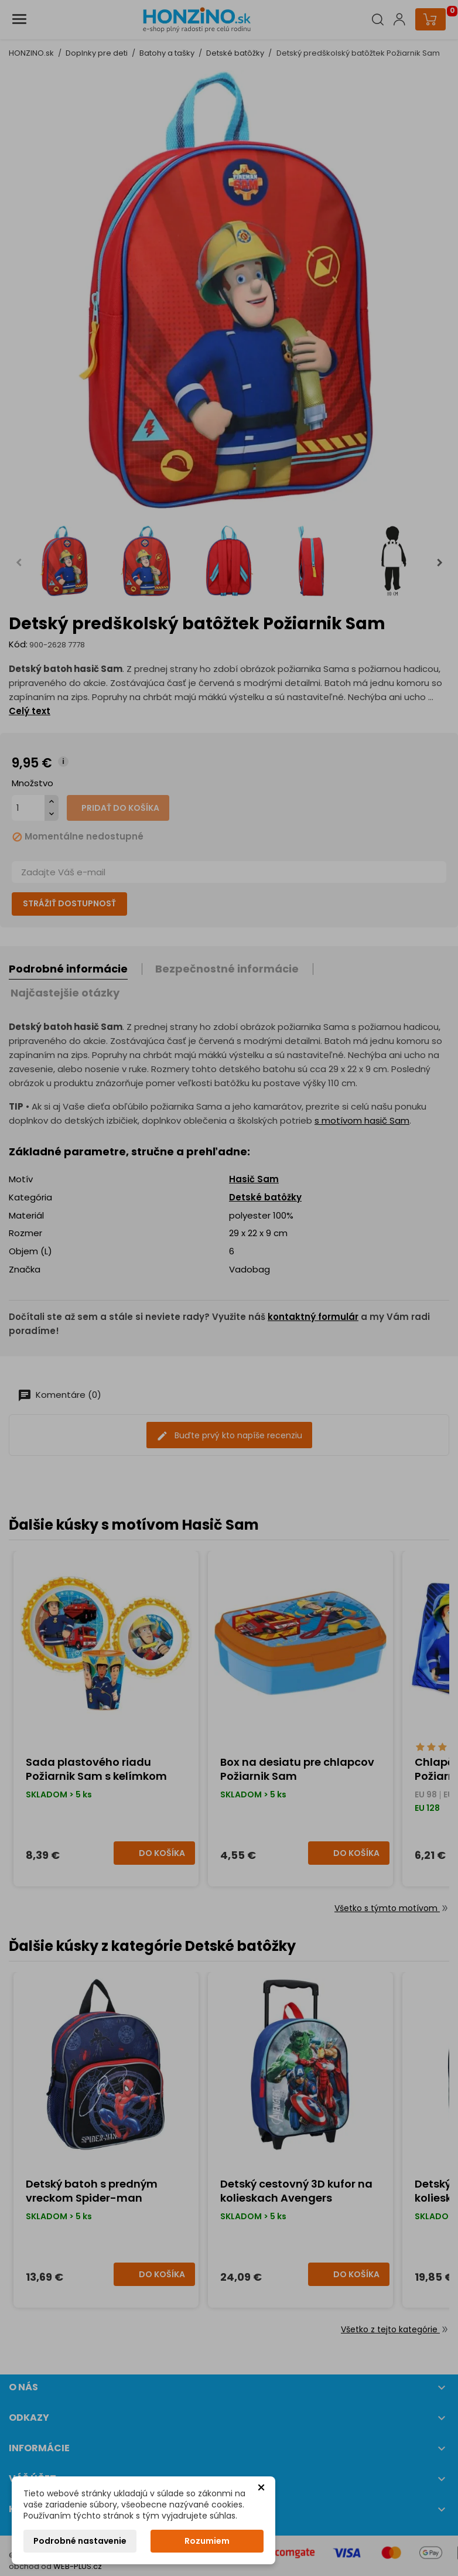 This screenshot has height=2576, width=458. Describe the element at coordinates (207, 2541) in the screenshot. I see `Rozumiem` at that location.